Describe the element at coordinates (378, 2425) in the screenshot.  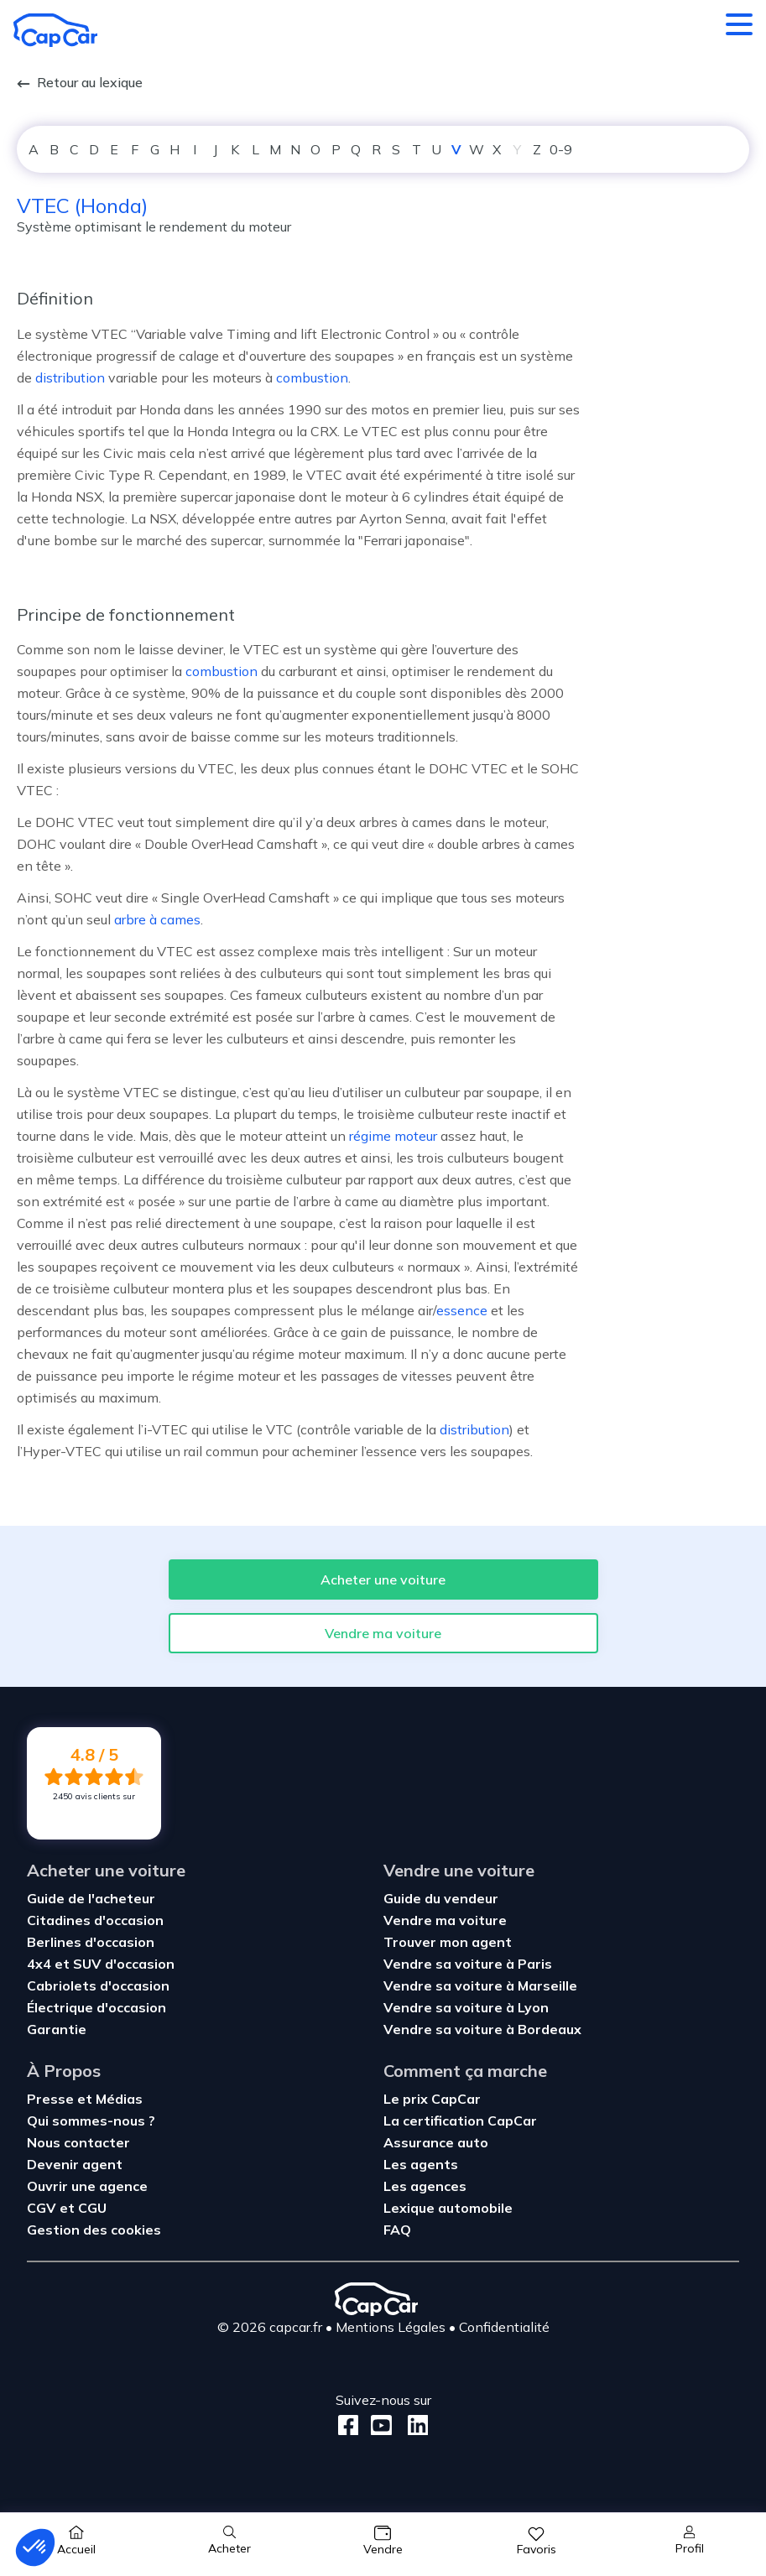
I see `[Youtube]` at that location.